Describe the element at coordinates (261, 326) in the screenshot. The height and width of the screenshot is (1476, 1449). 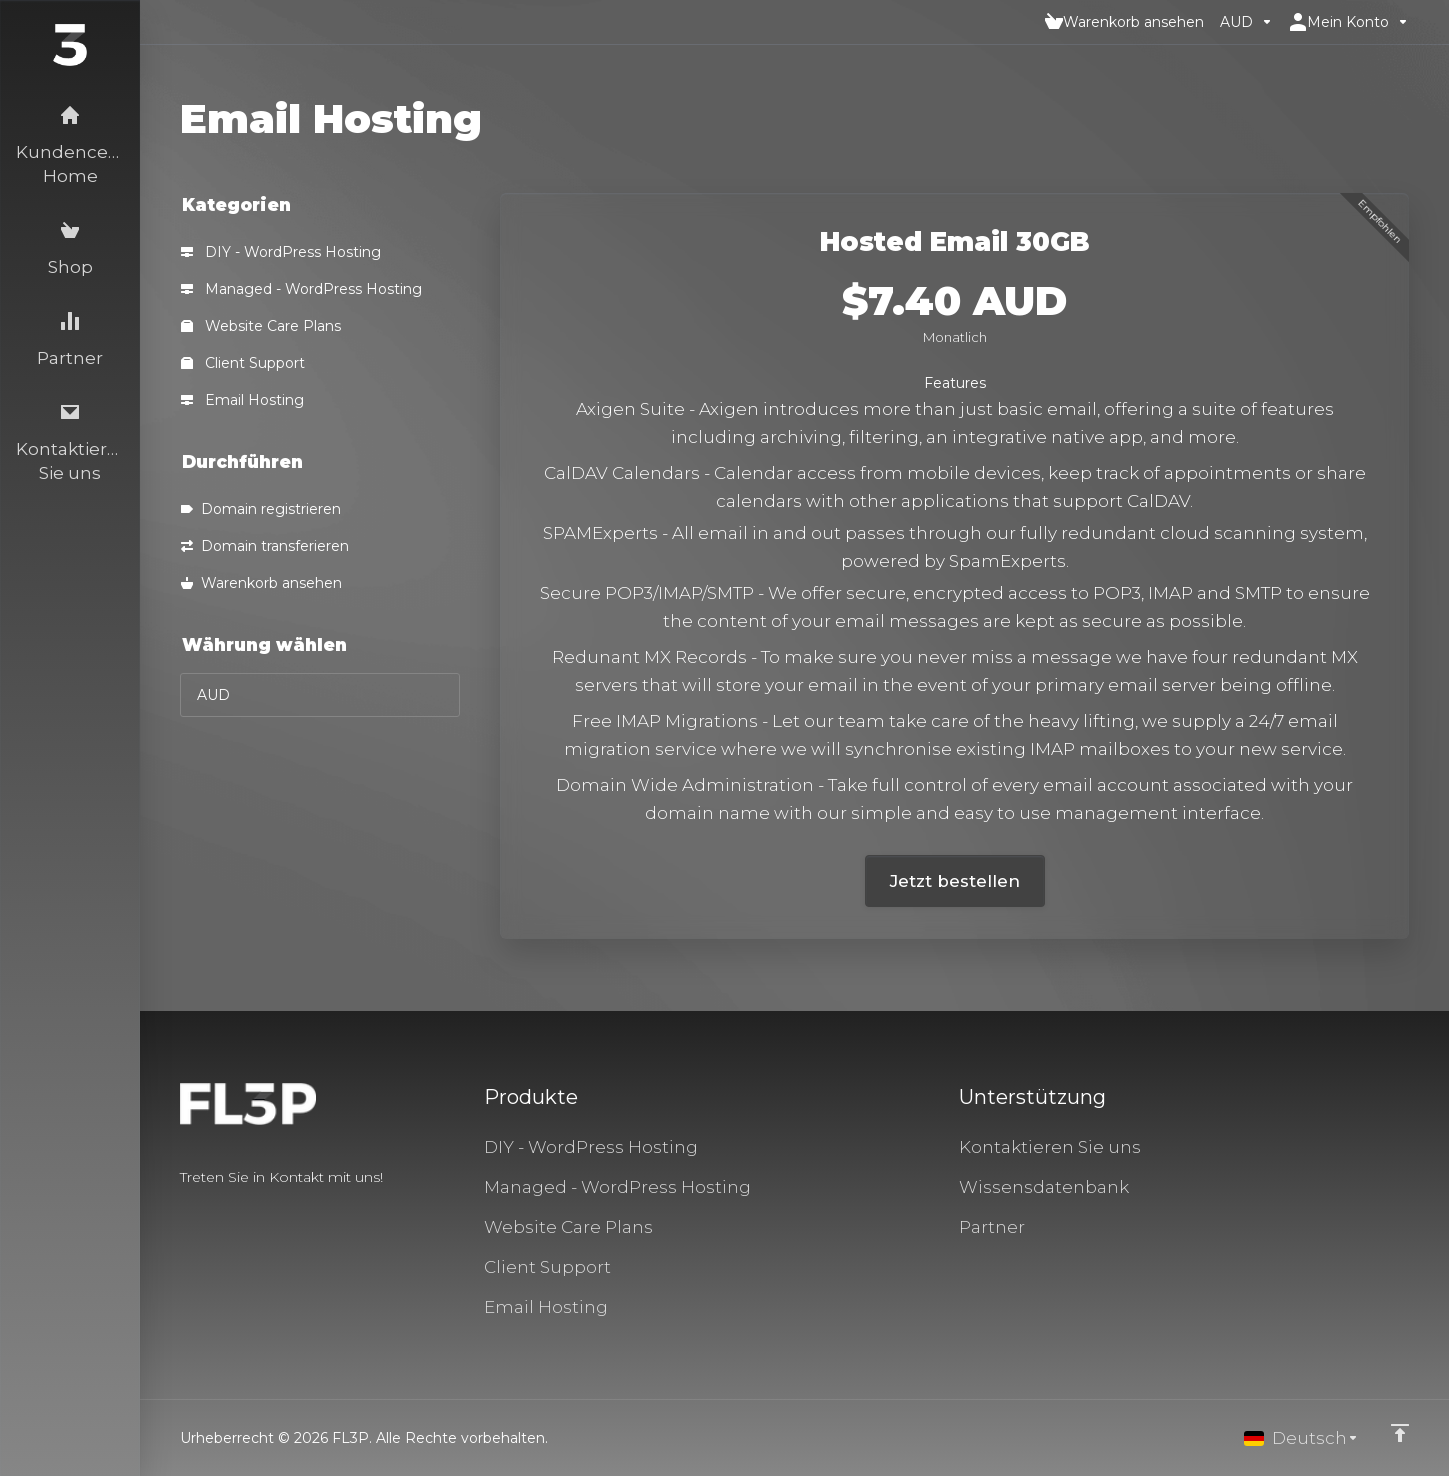
I see `Website Care Plans` at that location.